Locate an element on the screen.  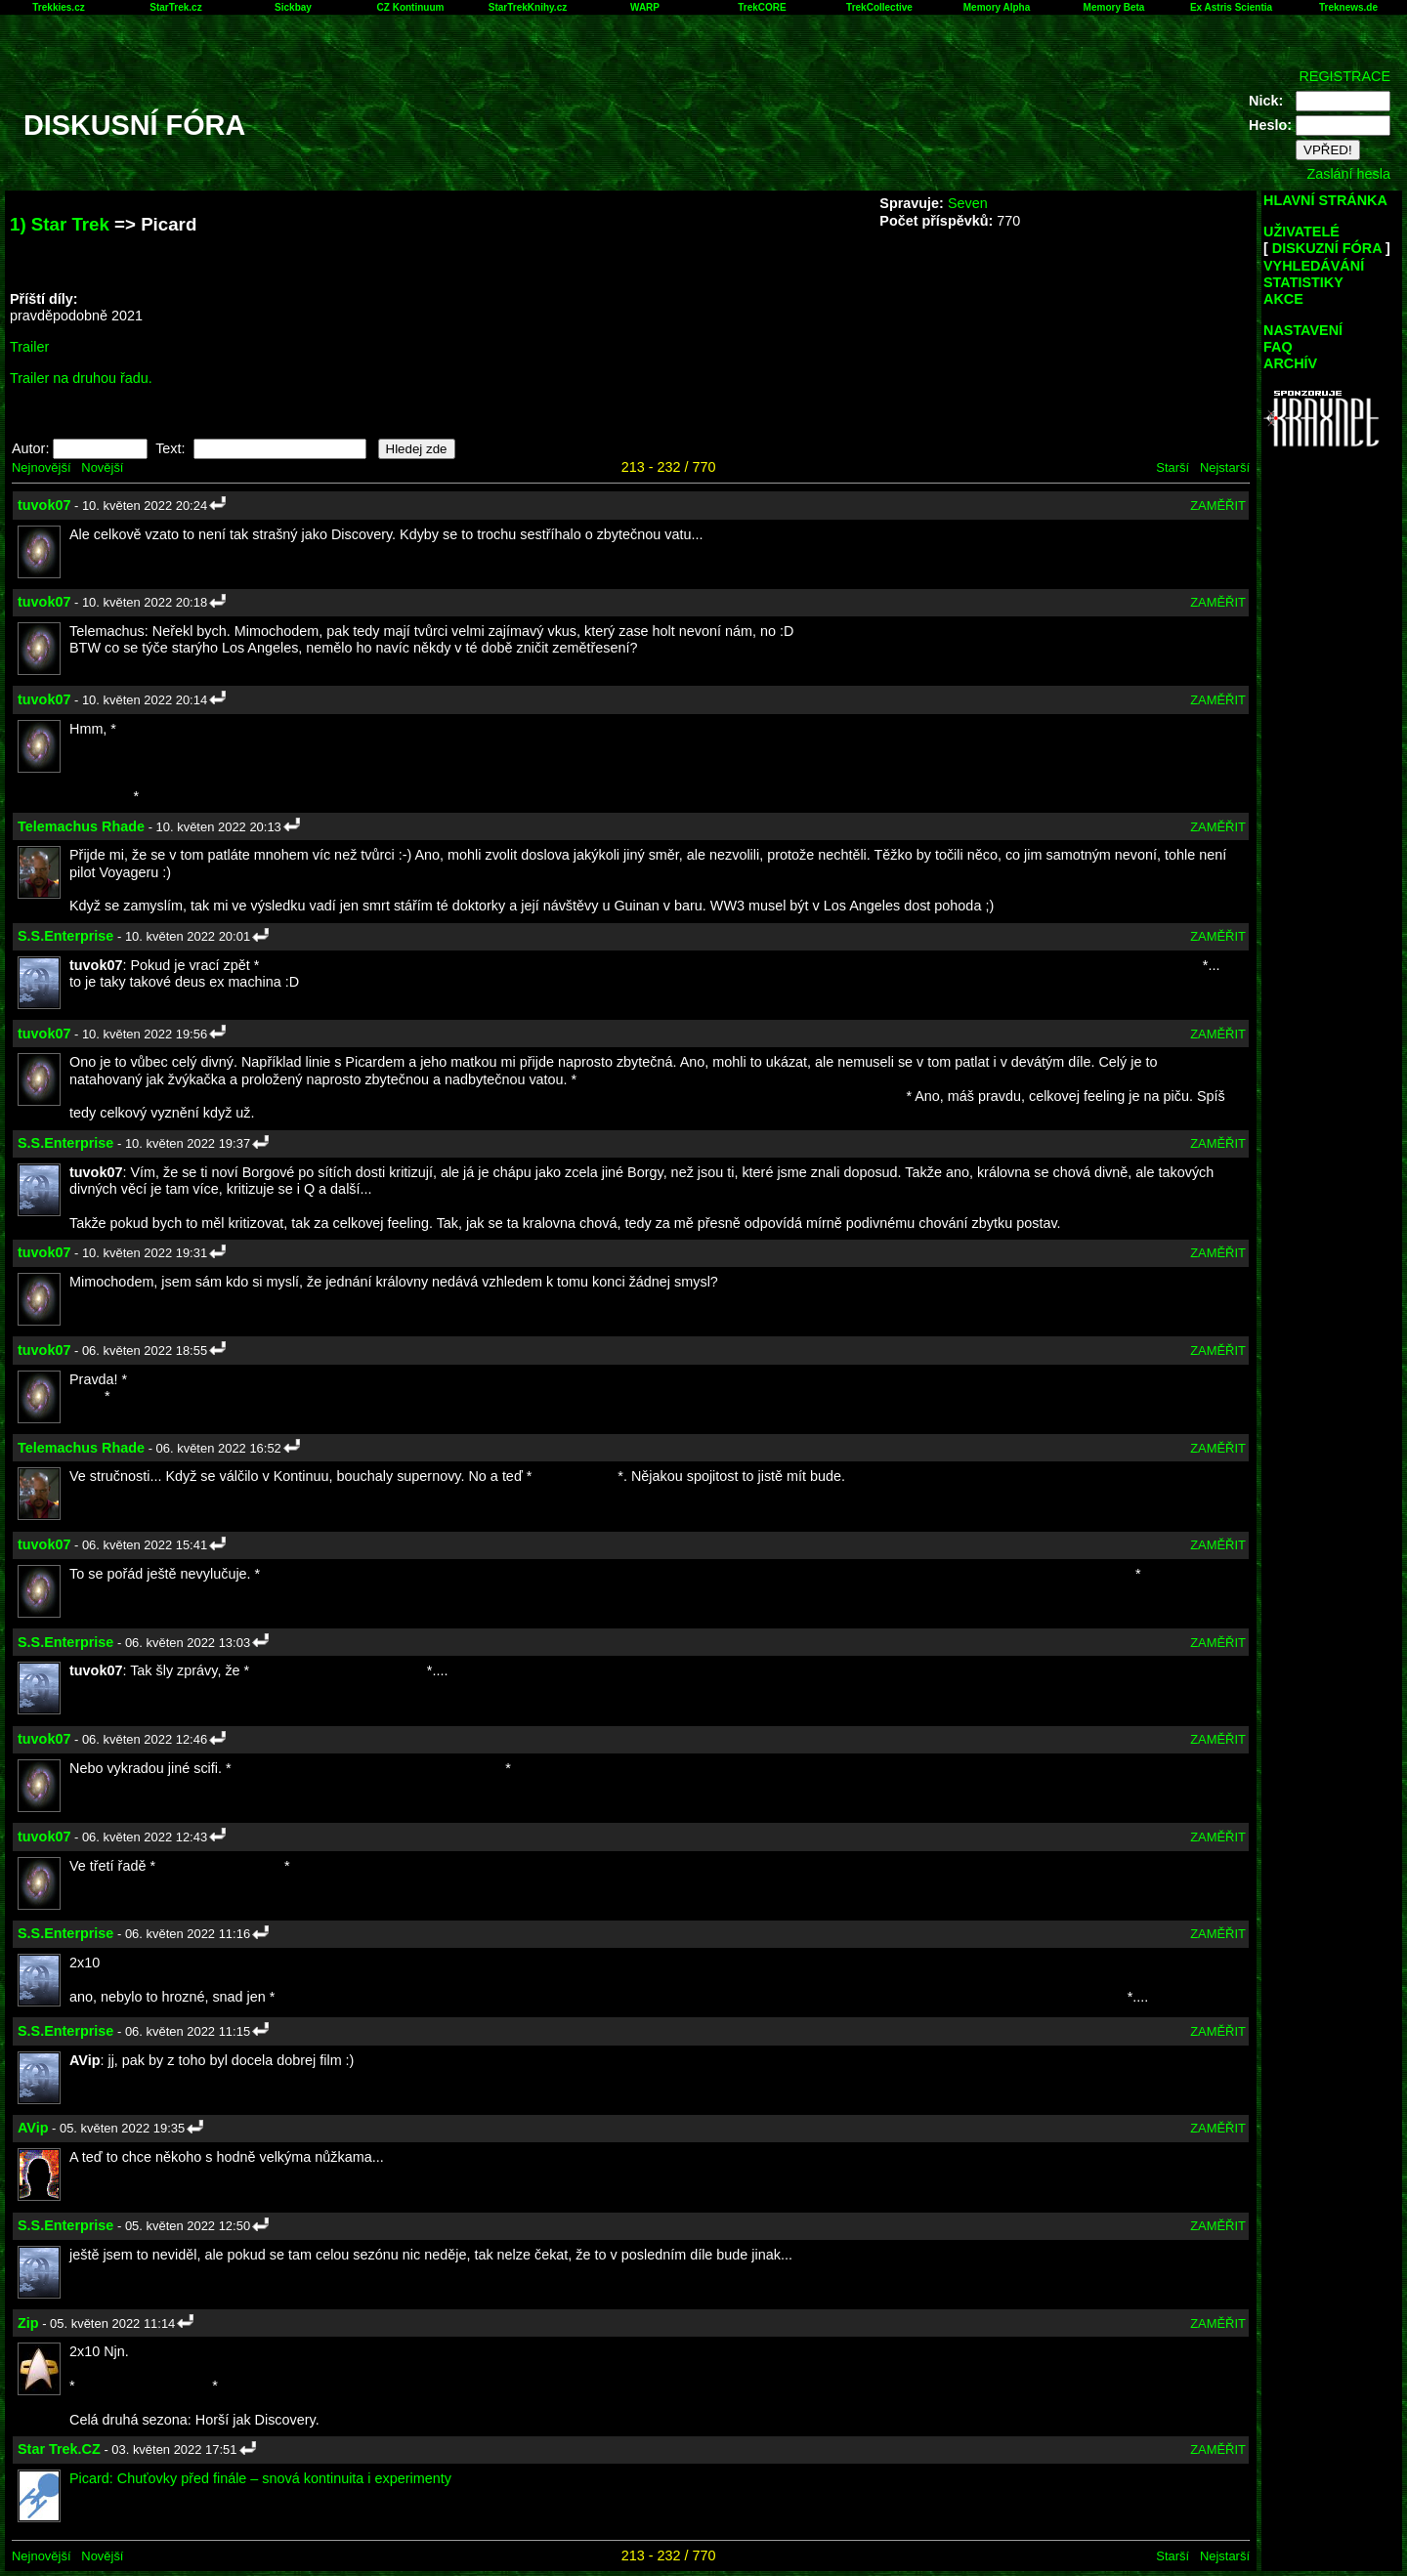
HLAVNÍ STRÁNKA is located at coordinates (1325, 200).